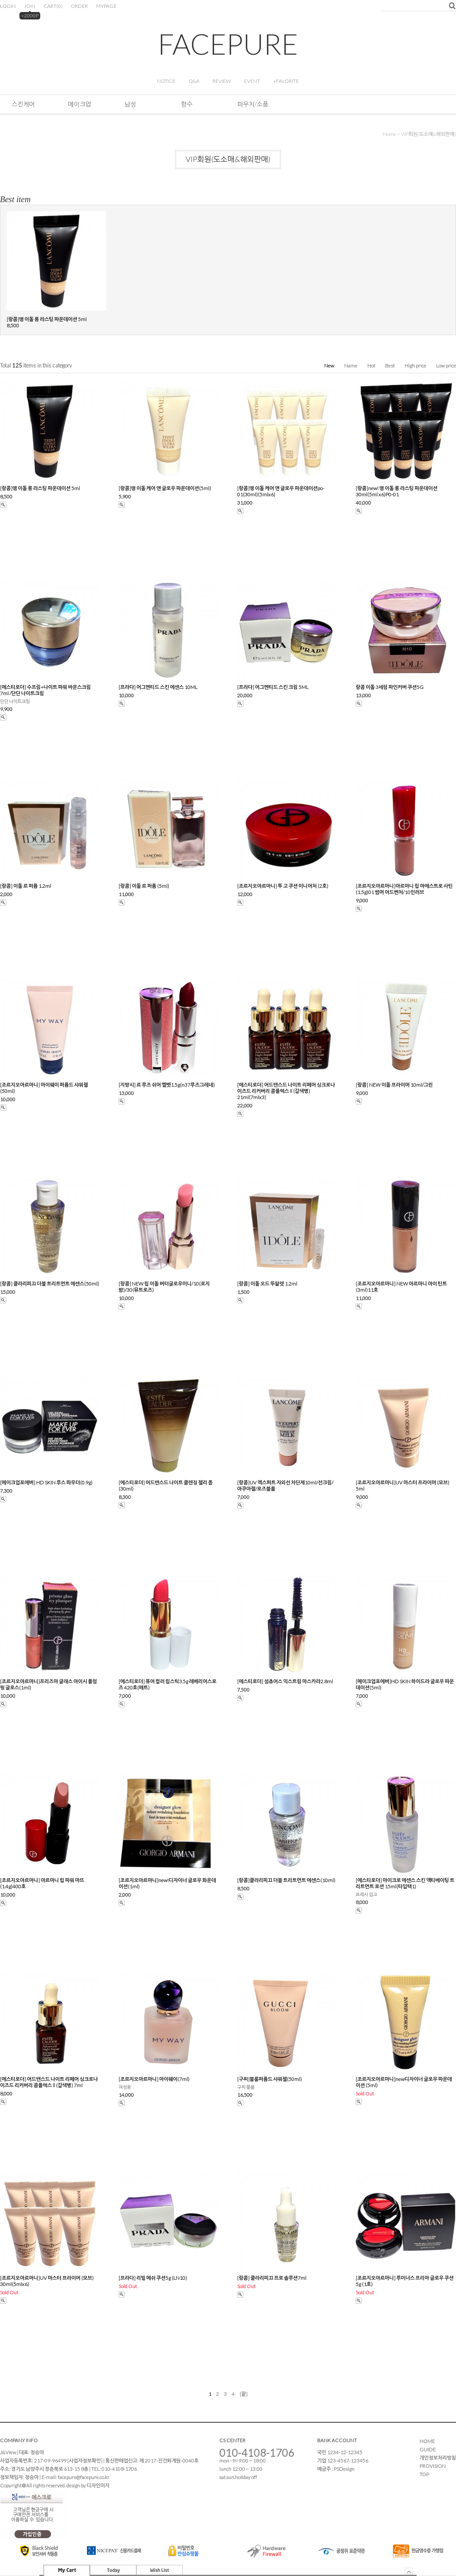 The height and width of the screenshot is (2576, 456). Describe the element at coordinates (438, 2458) in the screenshot. I see `개인정보처리방침` at that location.